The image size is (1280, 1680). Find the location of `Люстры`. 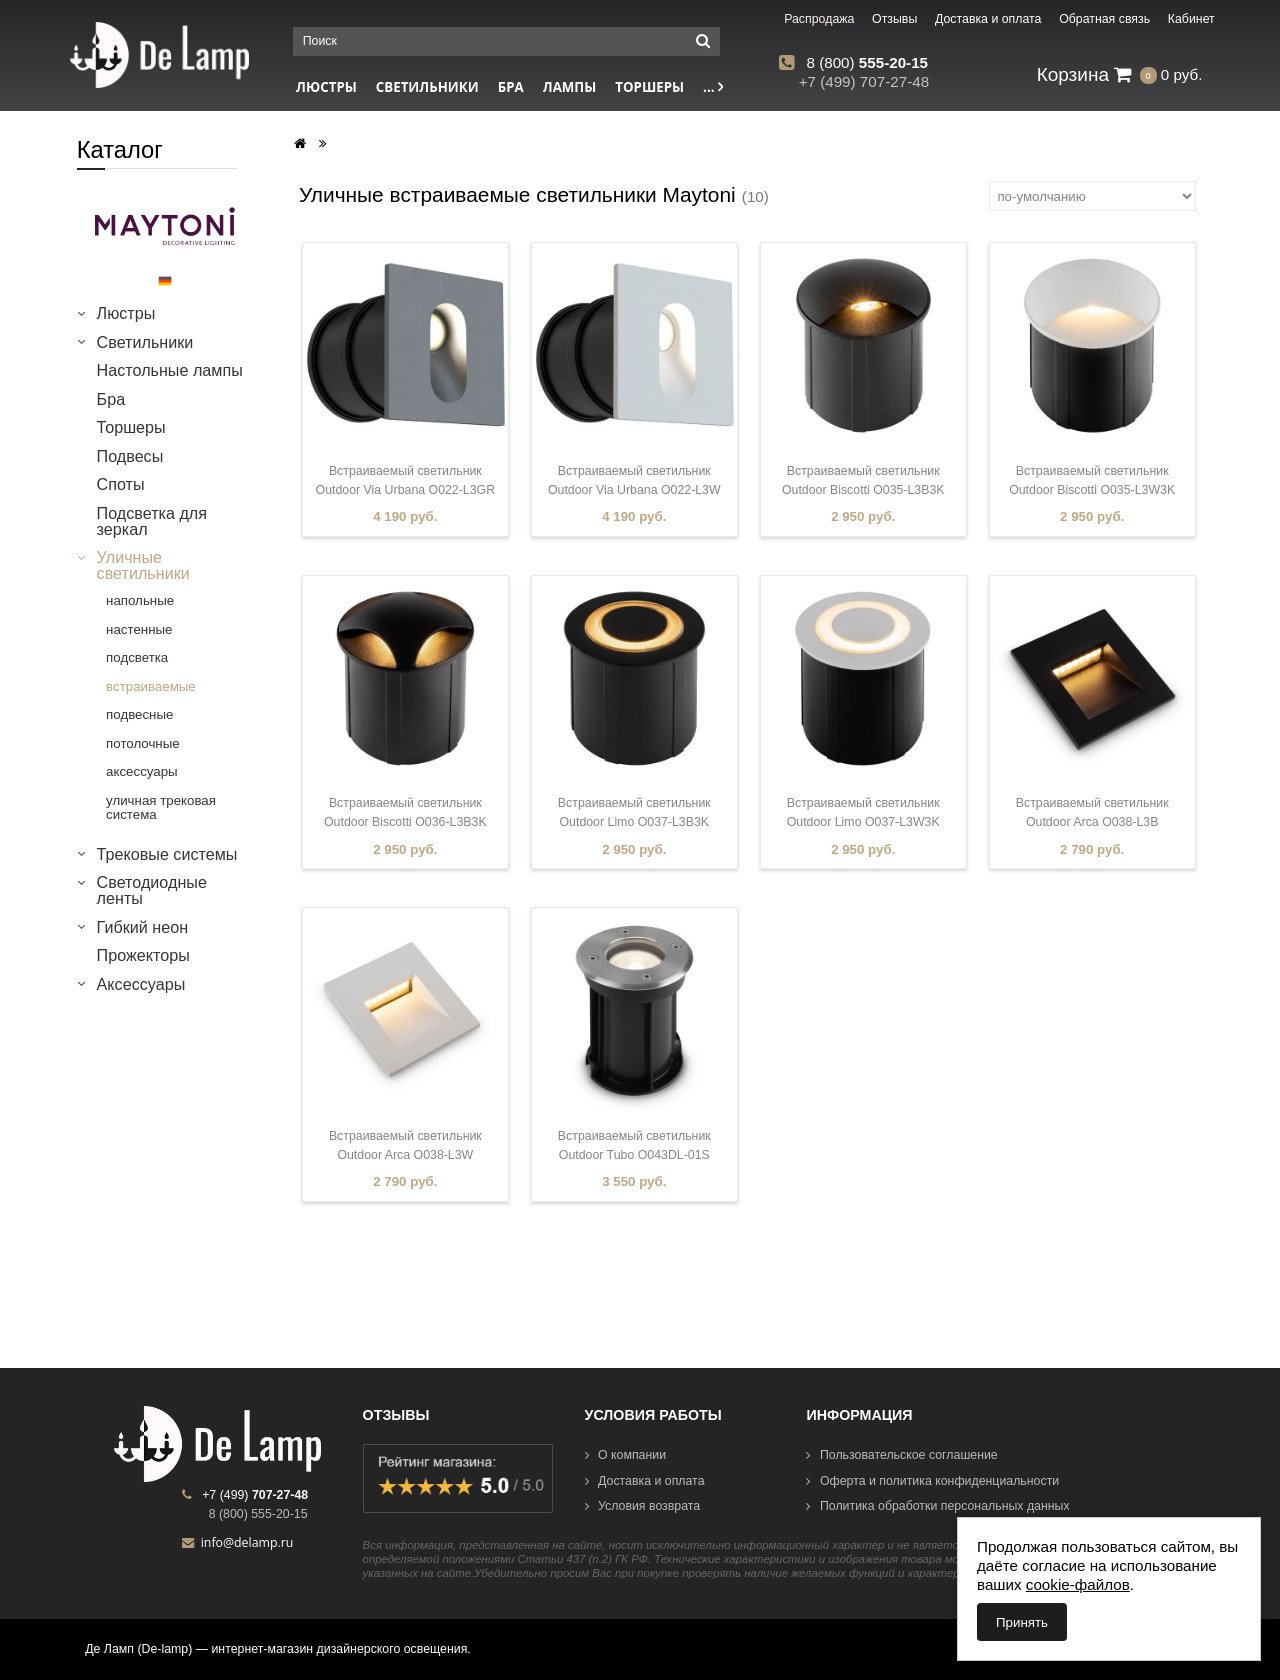

Люстры is located at coordinates (326, 87).